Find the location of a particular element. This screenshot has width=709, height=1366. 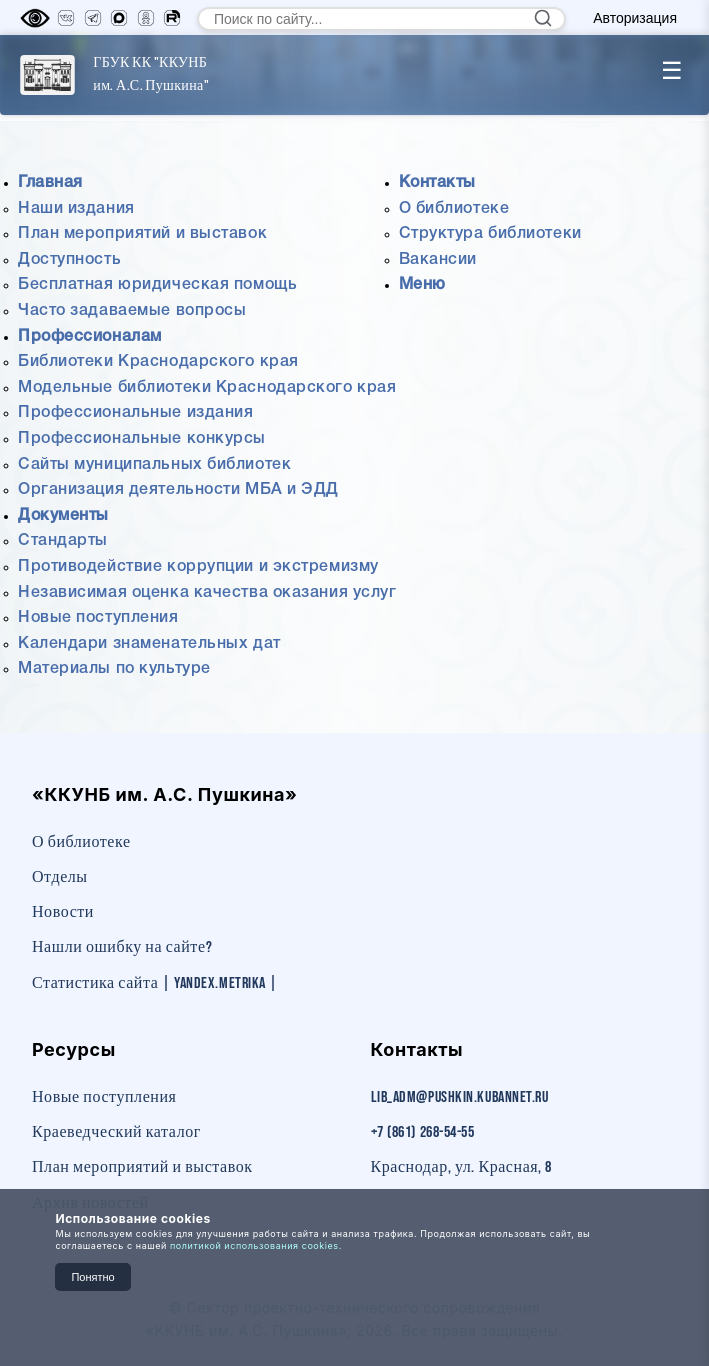

Организация деятельности МБА и ЭДД is located at coordinates (178, 490).